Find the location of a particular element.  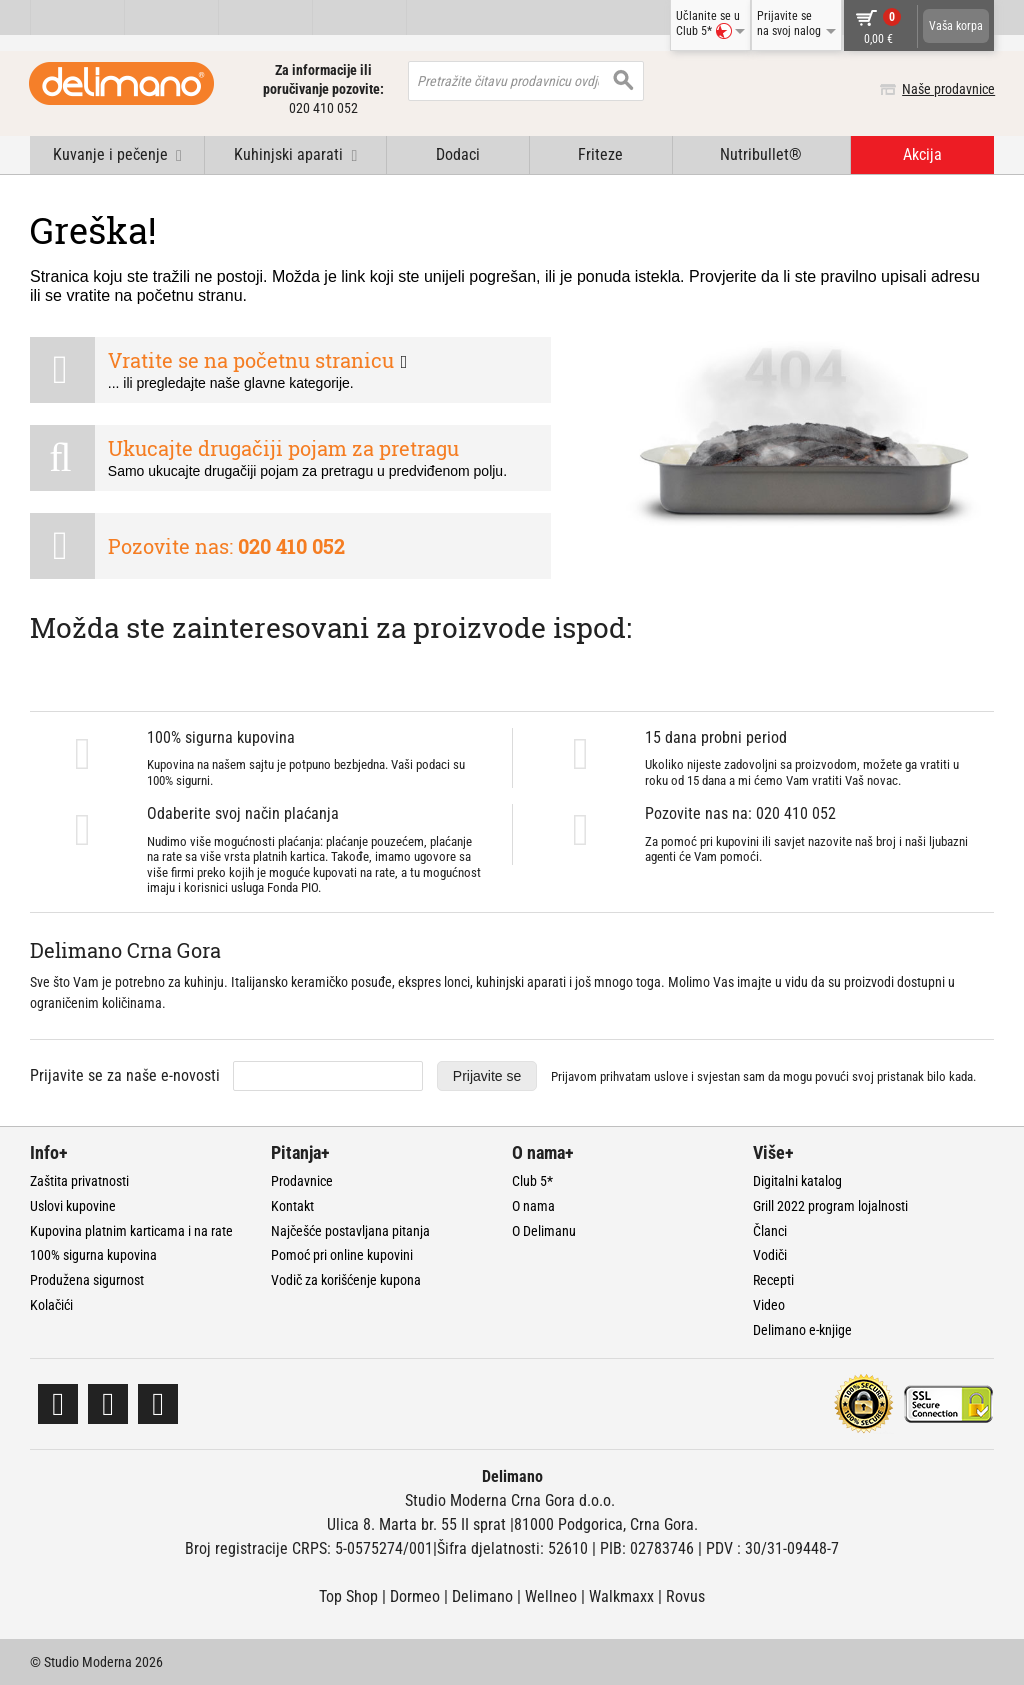

Nutribullet® is located at coordinates (761, 154).